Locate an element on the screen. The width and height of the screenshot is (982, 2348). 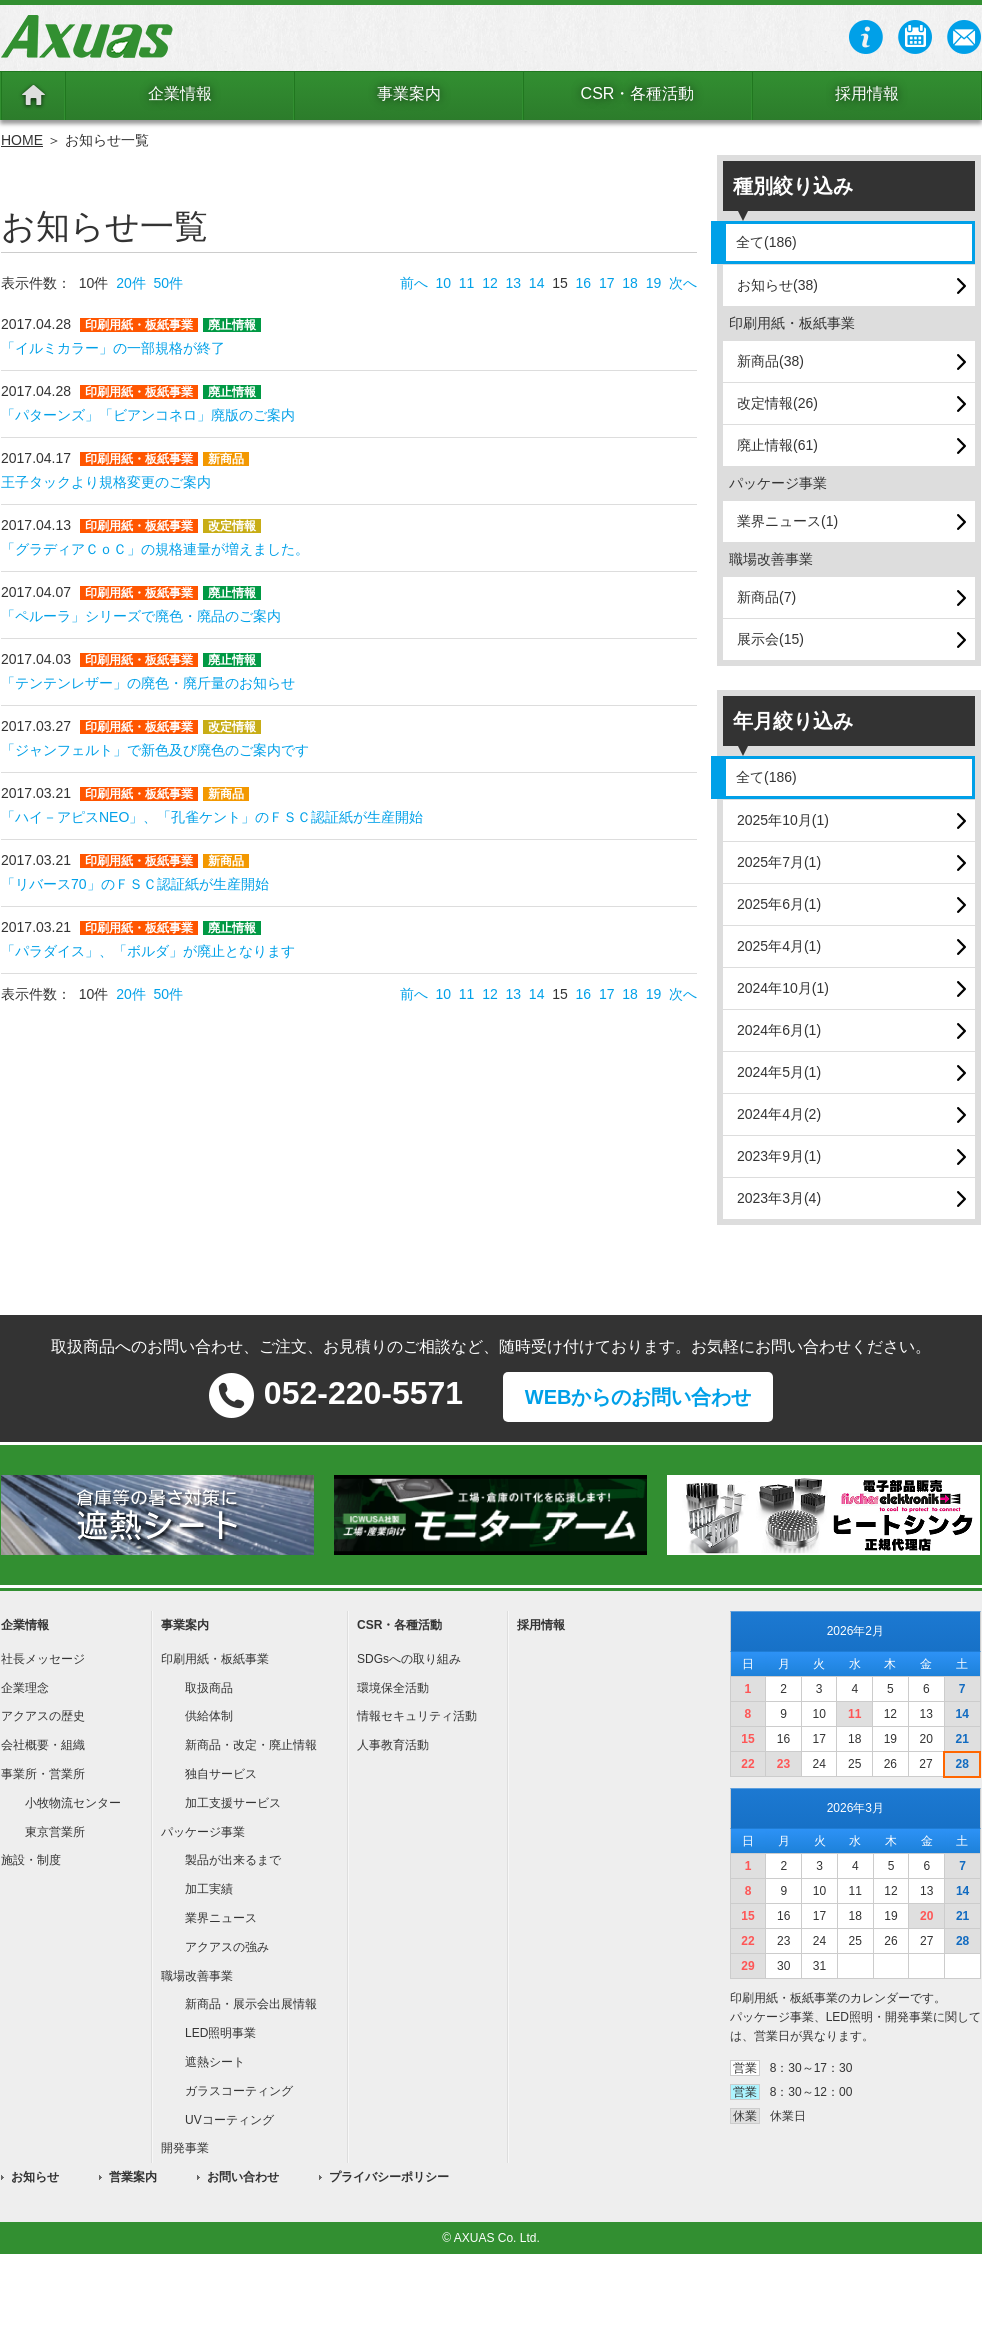
営業案内 is located at coordinates (133, 2177).